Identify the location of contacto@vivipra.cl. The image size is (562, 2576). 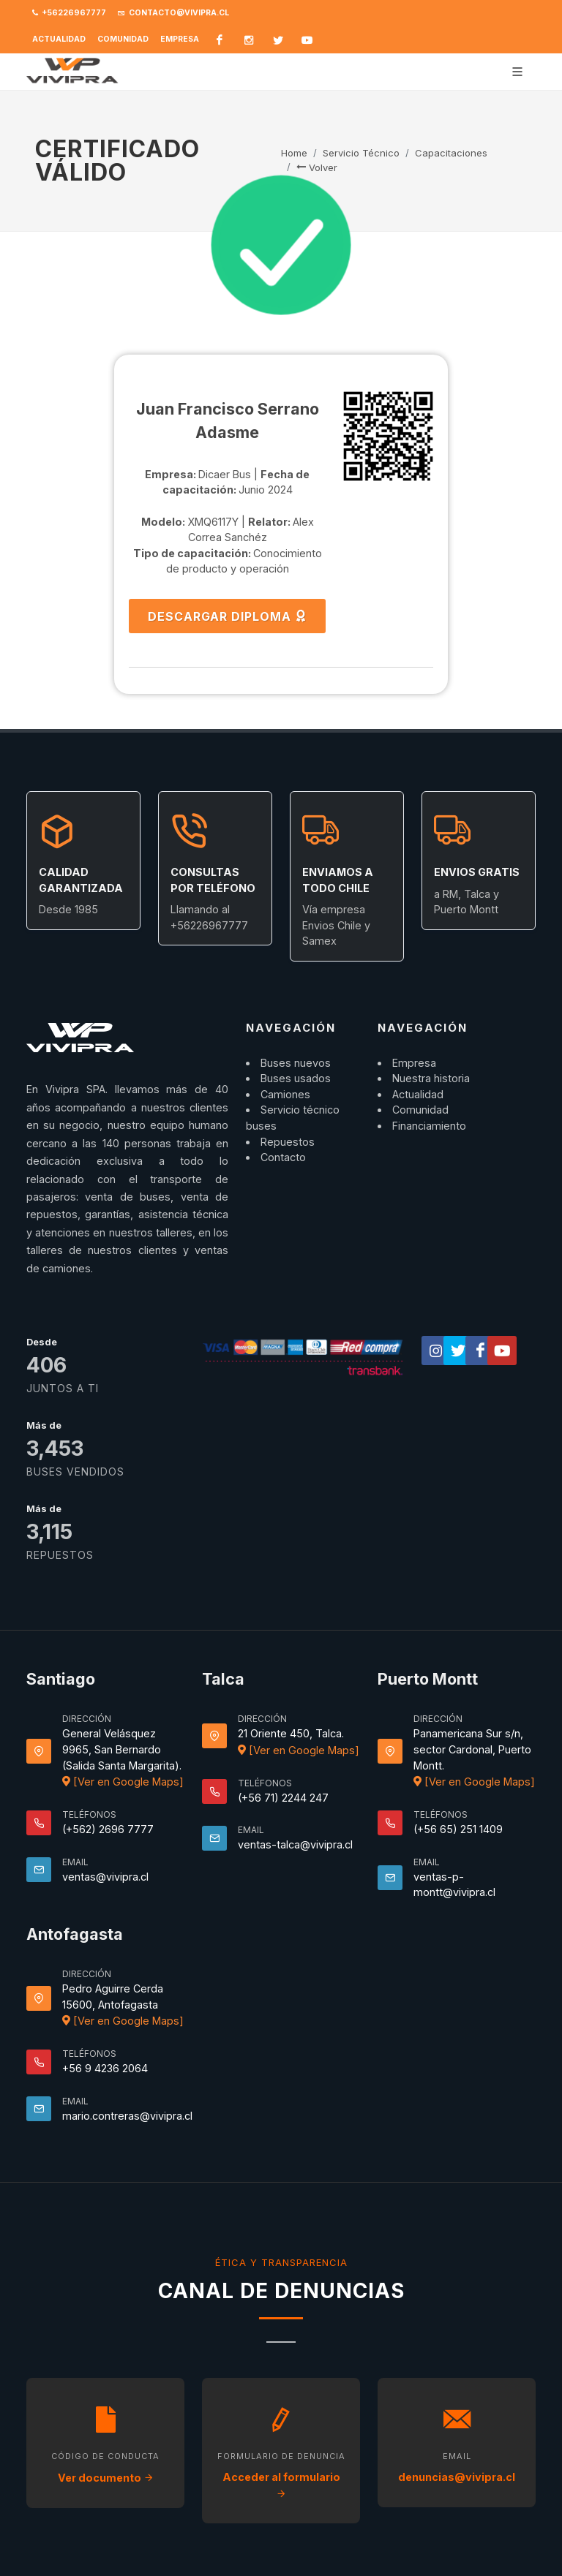
(173, 13).